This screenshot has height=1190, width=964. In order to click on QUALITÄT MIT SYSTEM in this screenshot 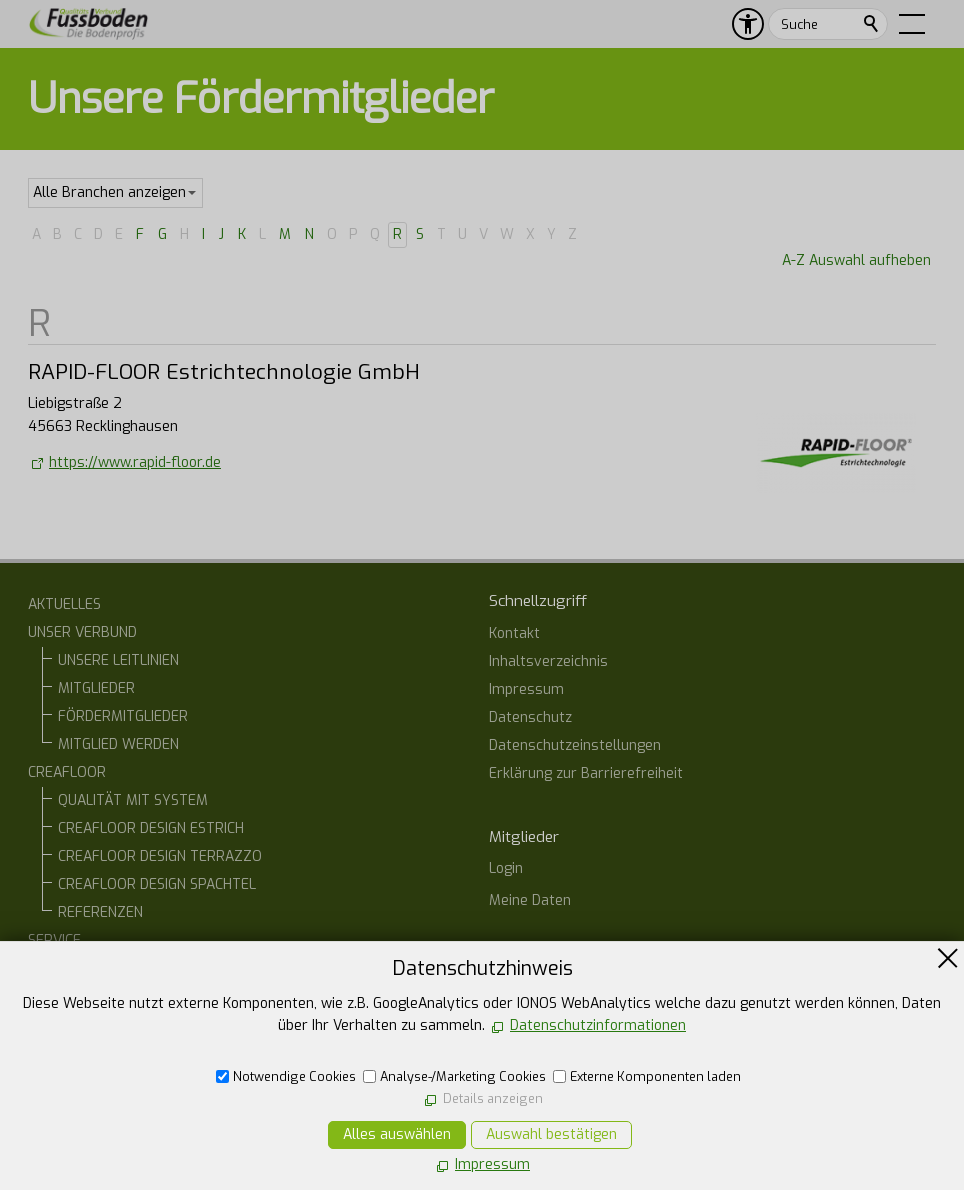, I will do `click(133, 800)`.